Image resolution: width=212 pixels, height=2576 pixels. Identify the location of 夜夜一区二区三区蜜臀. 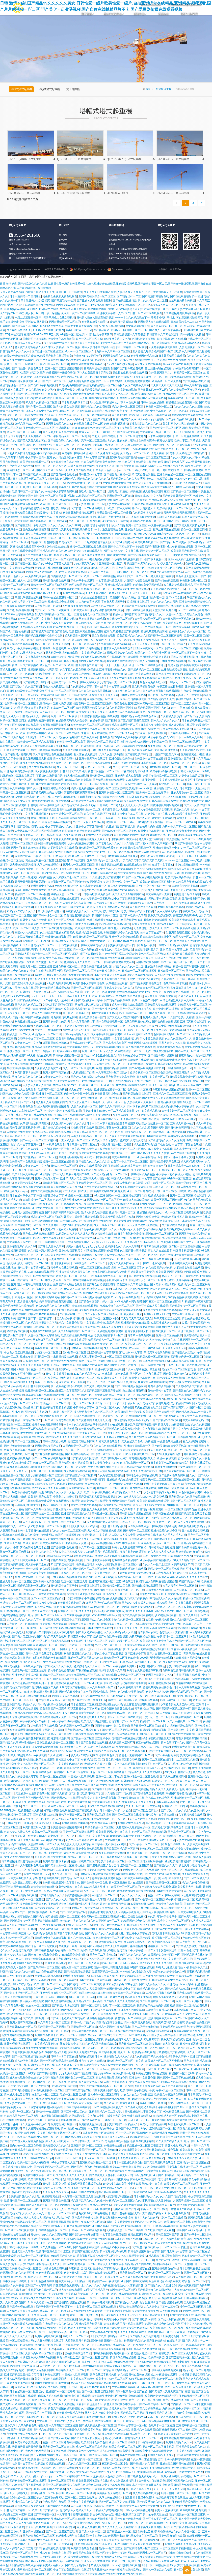
(111, 788).